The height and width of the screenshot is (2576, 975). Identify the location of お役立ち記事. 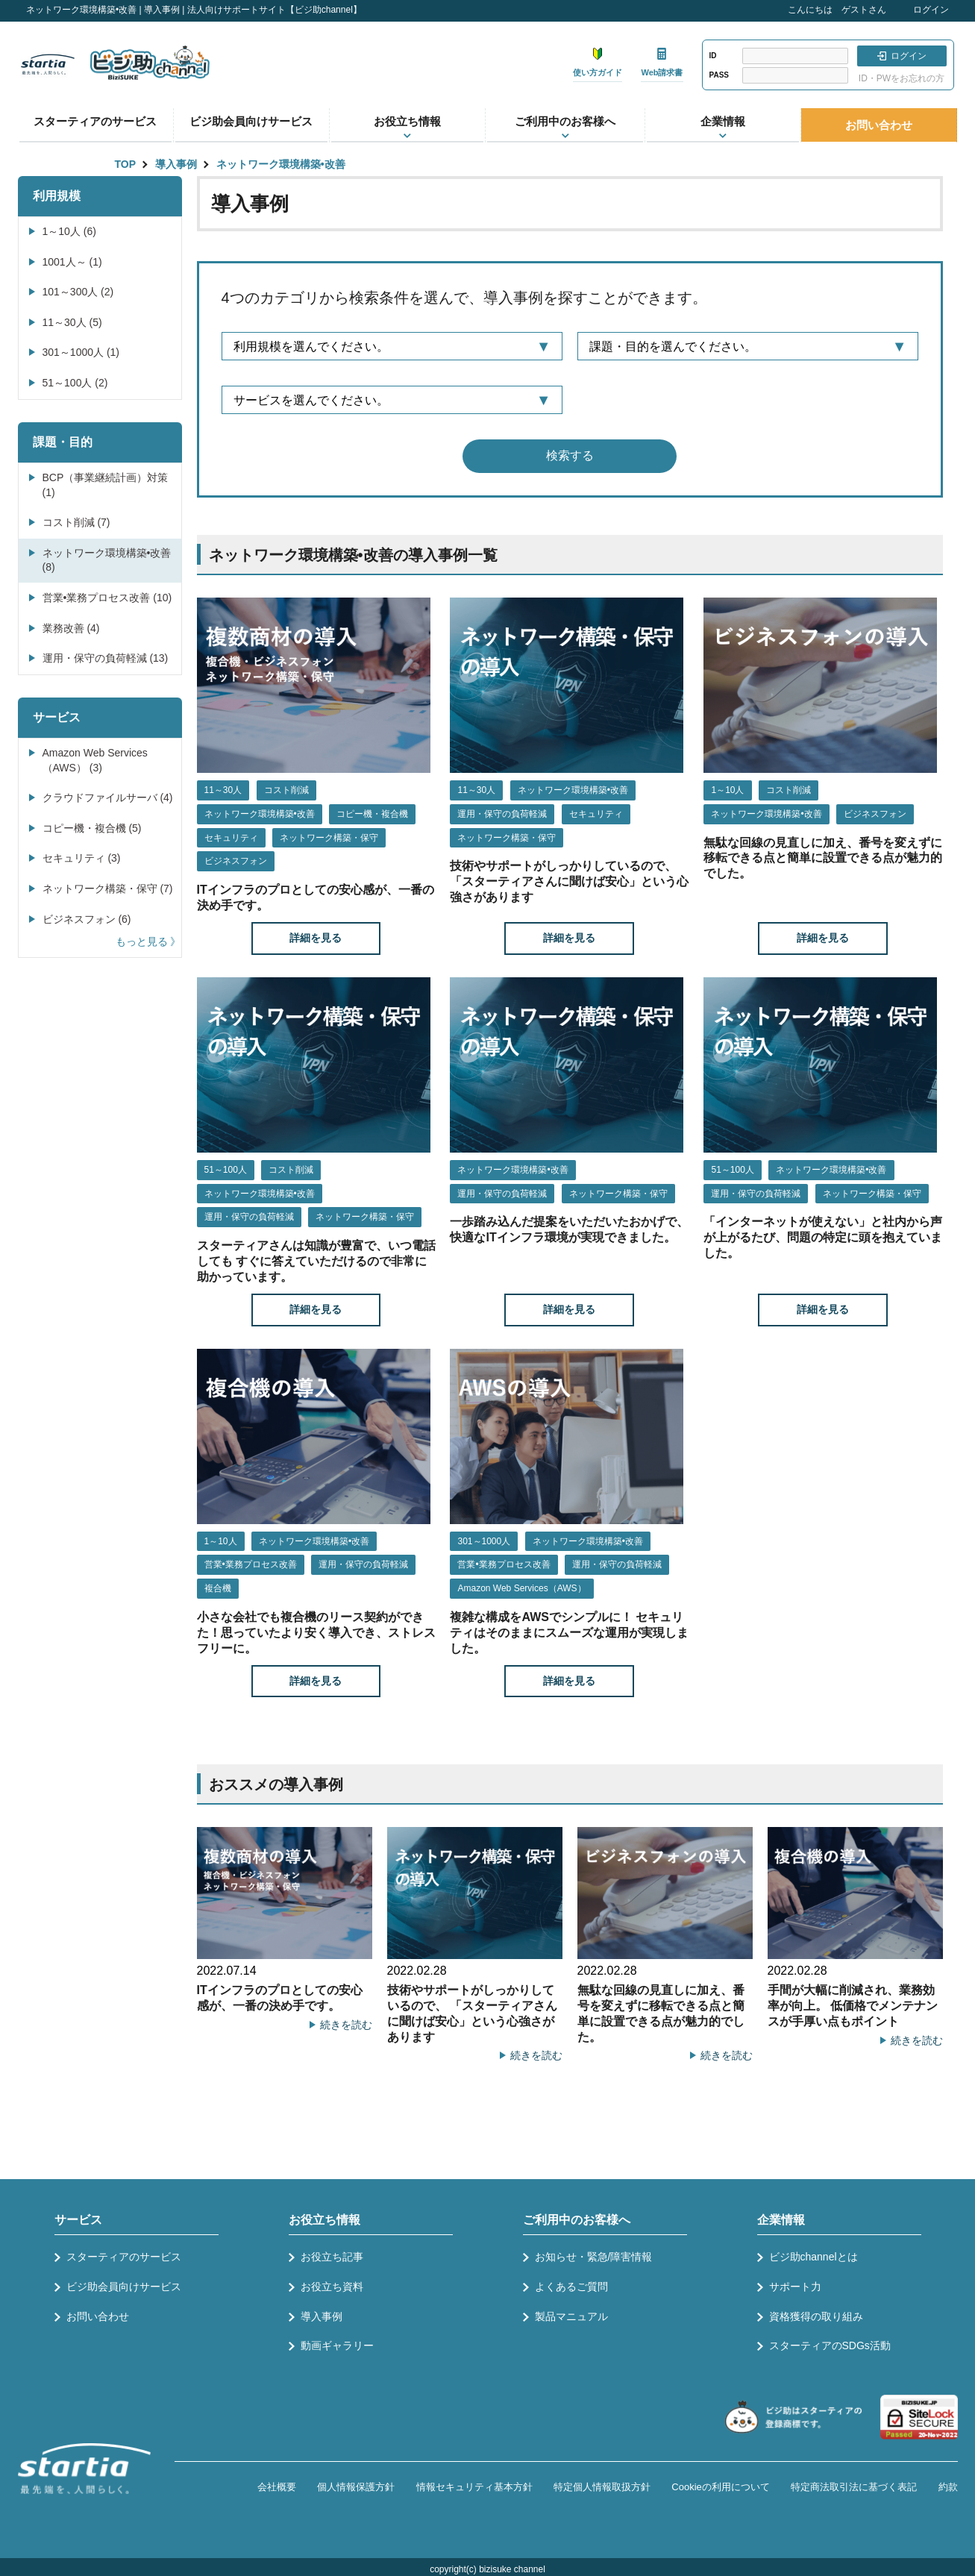
(332, 2257).